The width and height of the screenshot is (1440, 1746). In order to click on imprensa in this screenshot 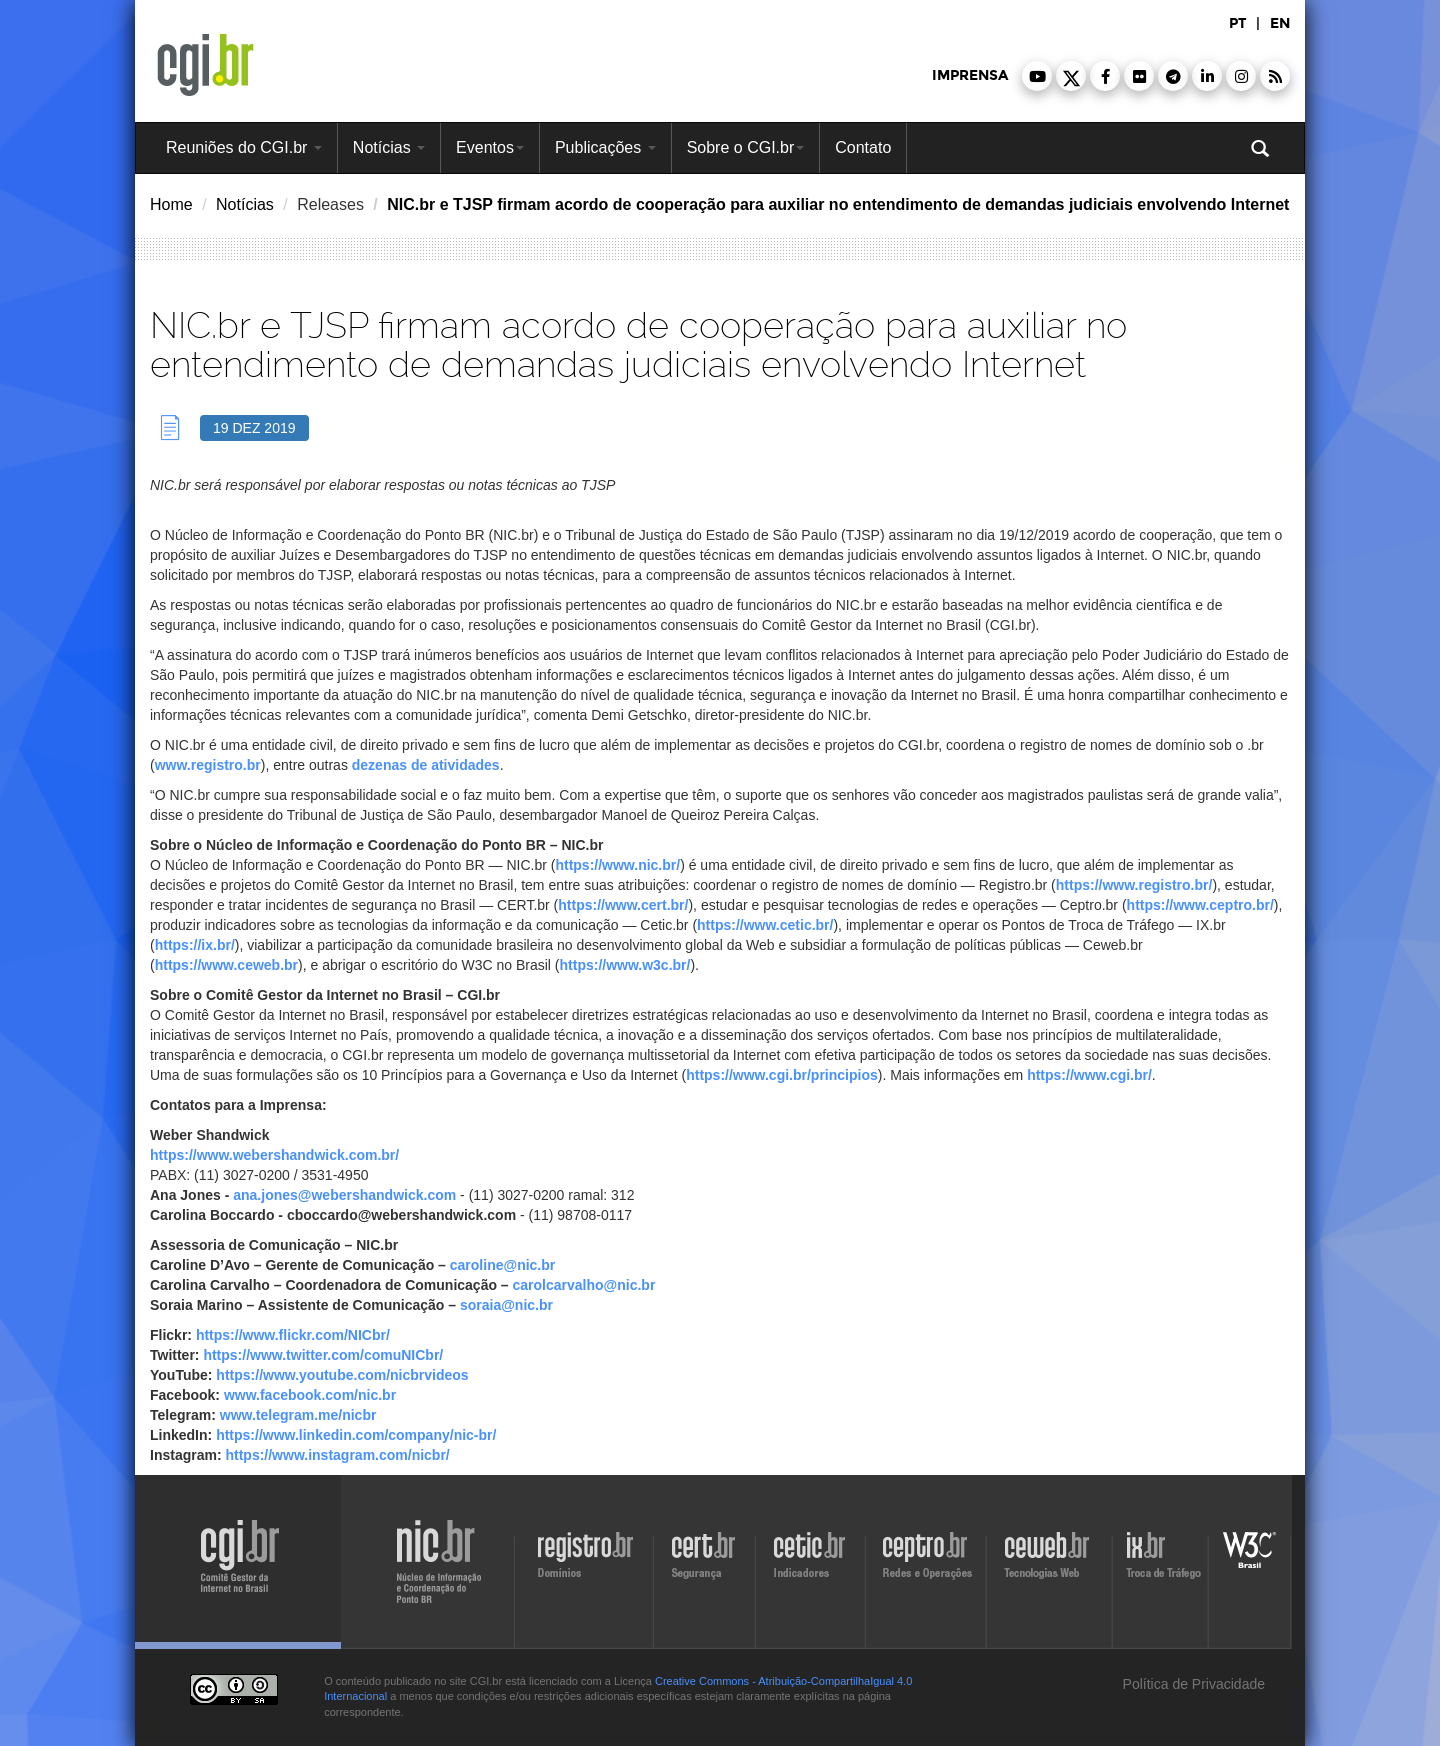, I will do `click(970, 75)`.